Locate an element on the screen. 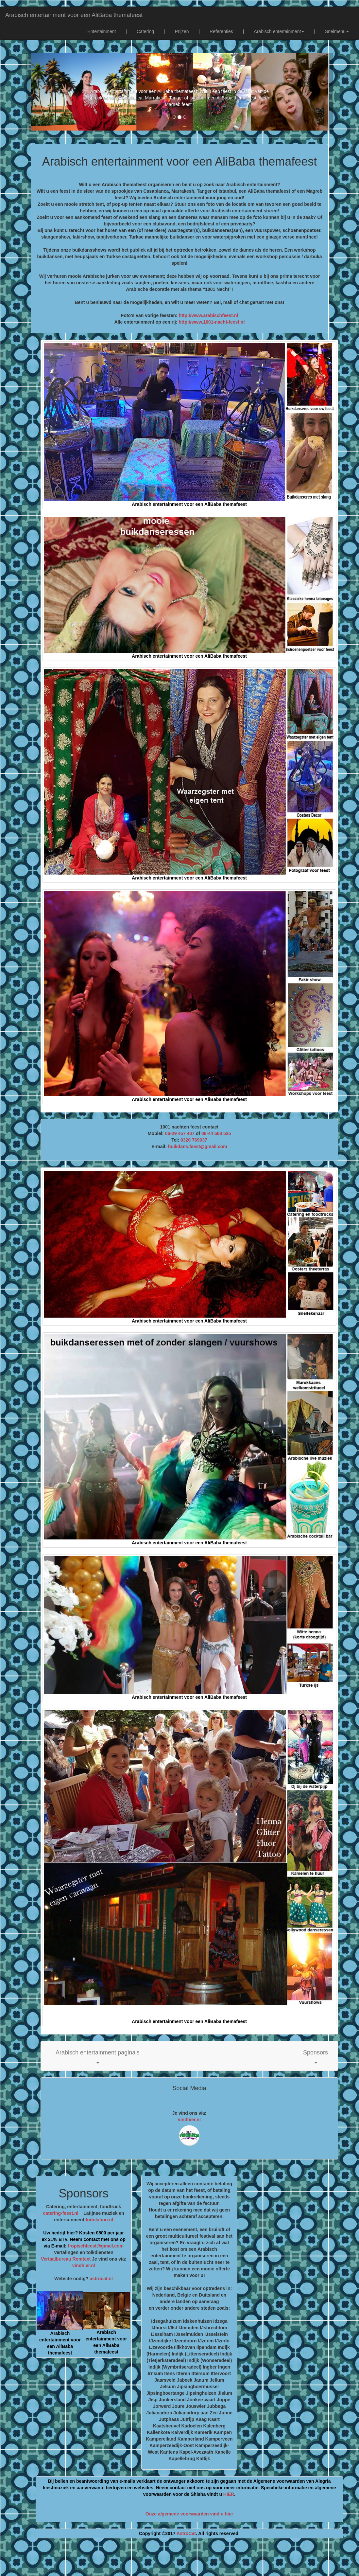  Snelmenu [button] is located at coordinates (337, 31).